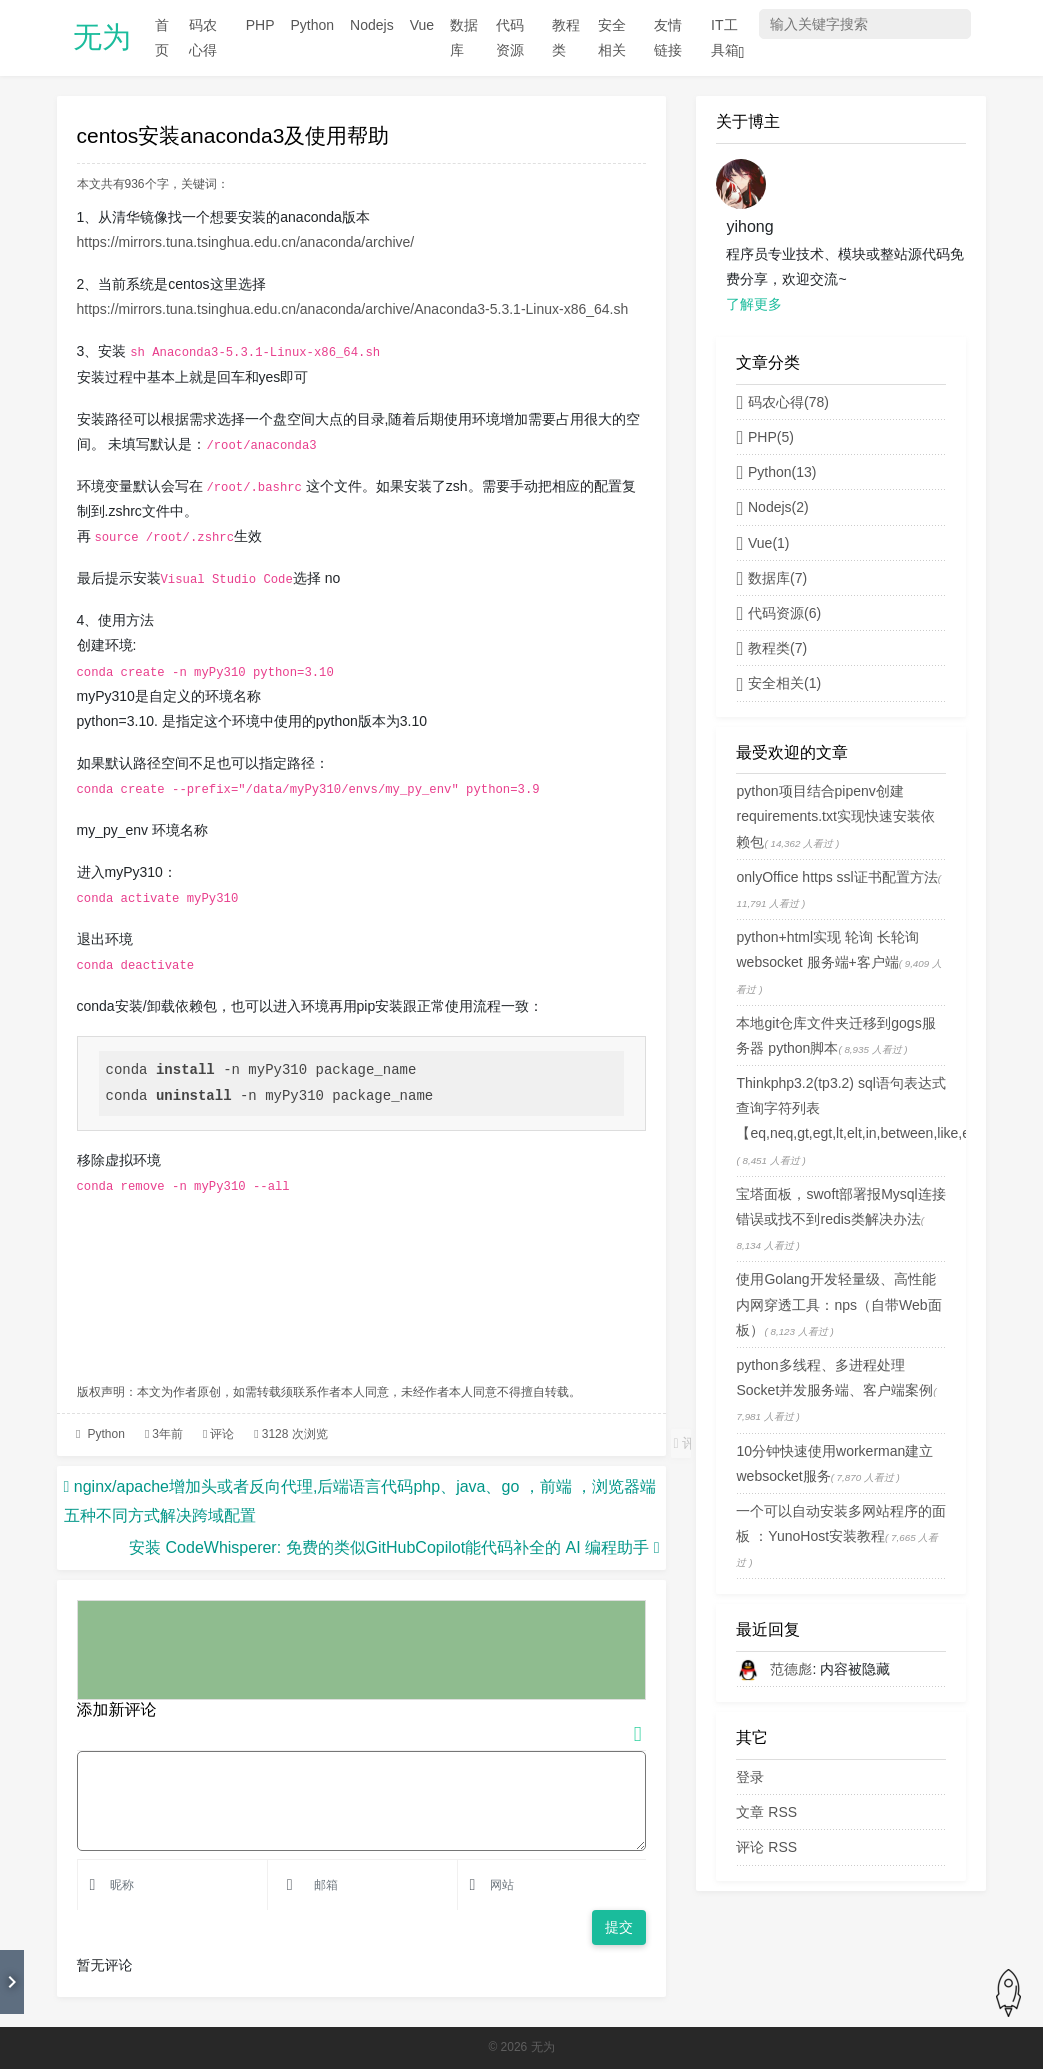 This screenshot has width=1043, height=2069. I want to click on 使用Golang开发轻量级、高性能内网穿透工具：nps（自带Web面板）, so click(838, 1304).